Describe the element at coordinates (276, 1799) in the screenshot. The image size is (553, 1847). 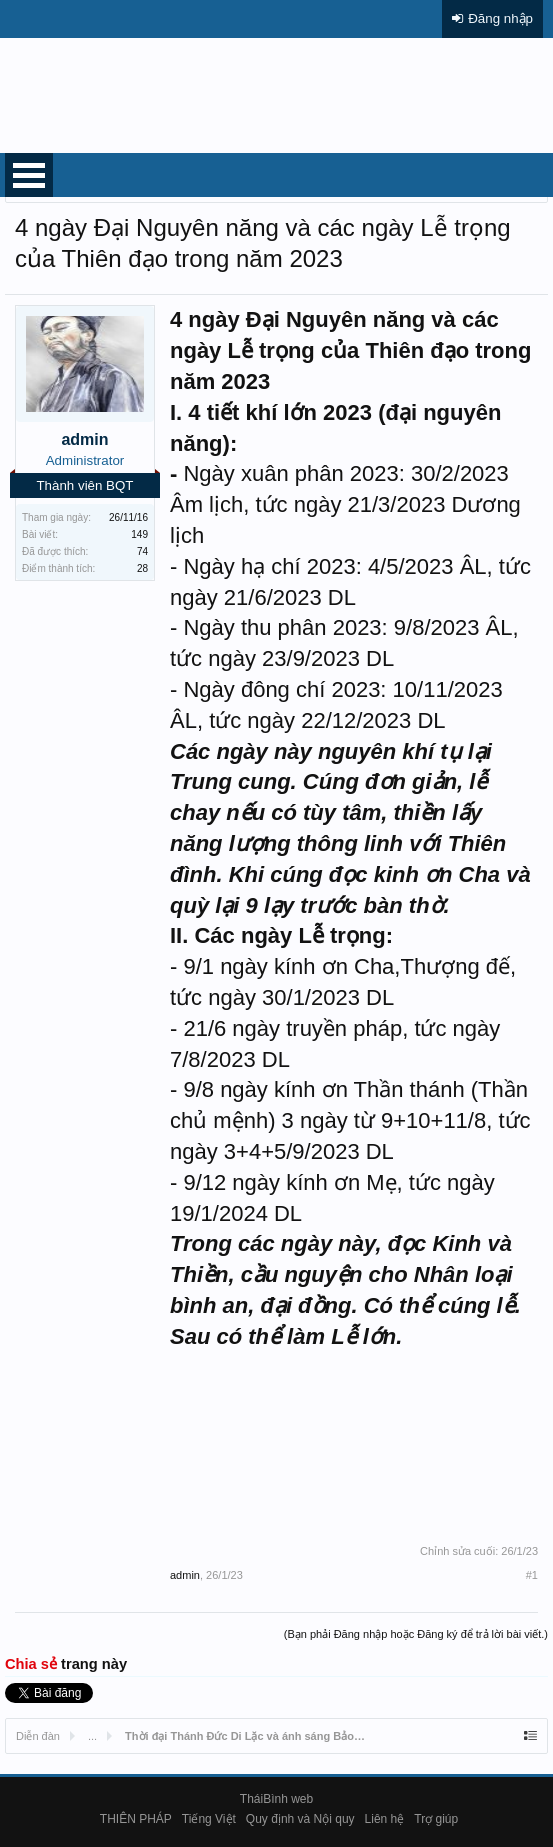
I see `TháiBình web` at that location.